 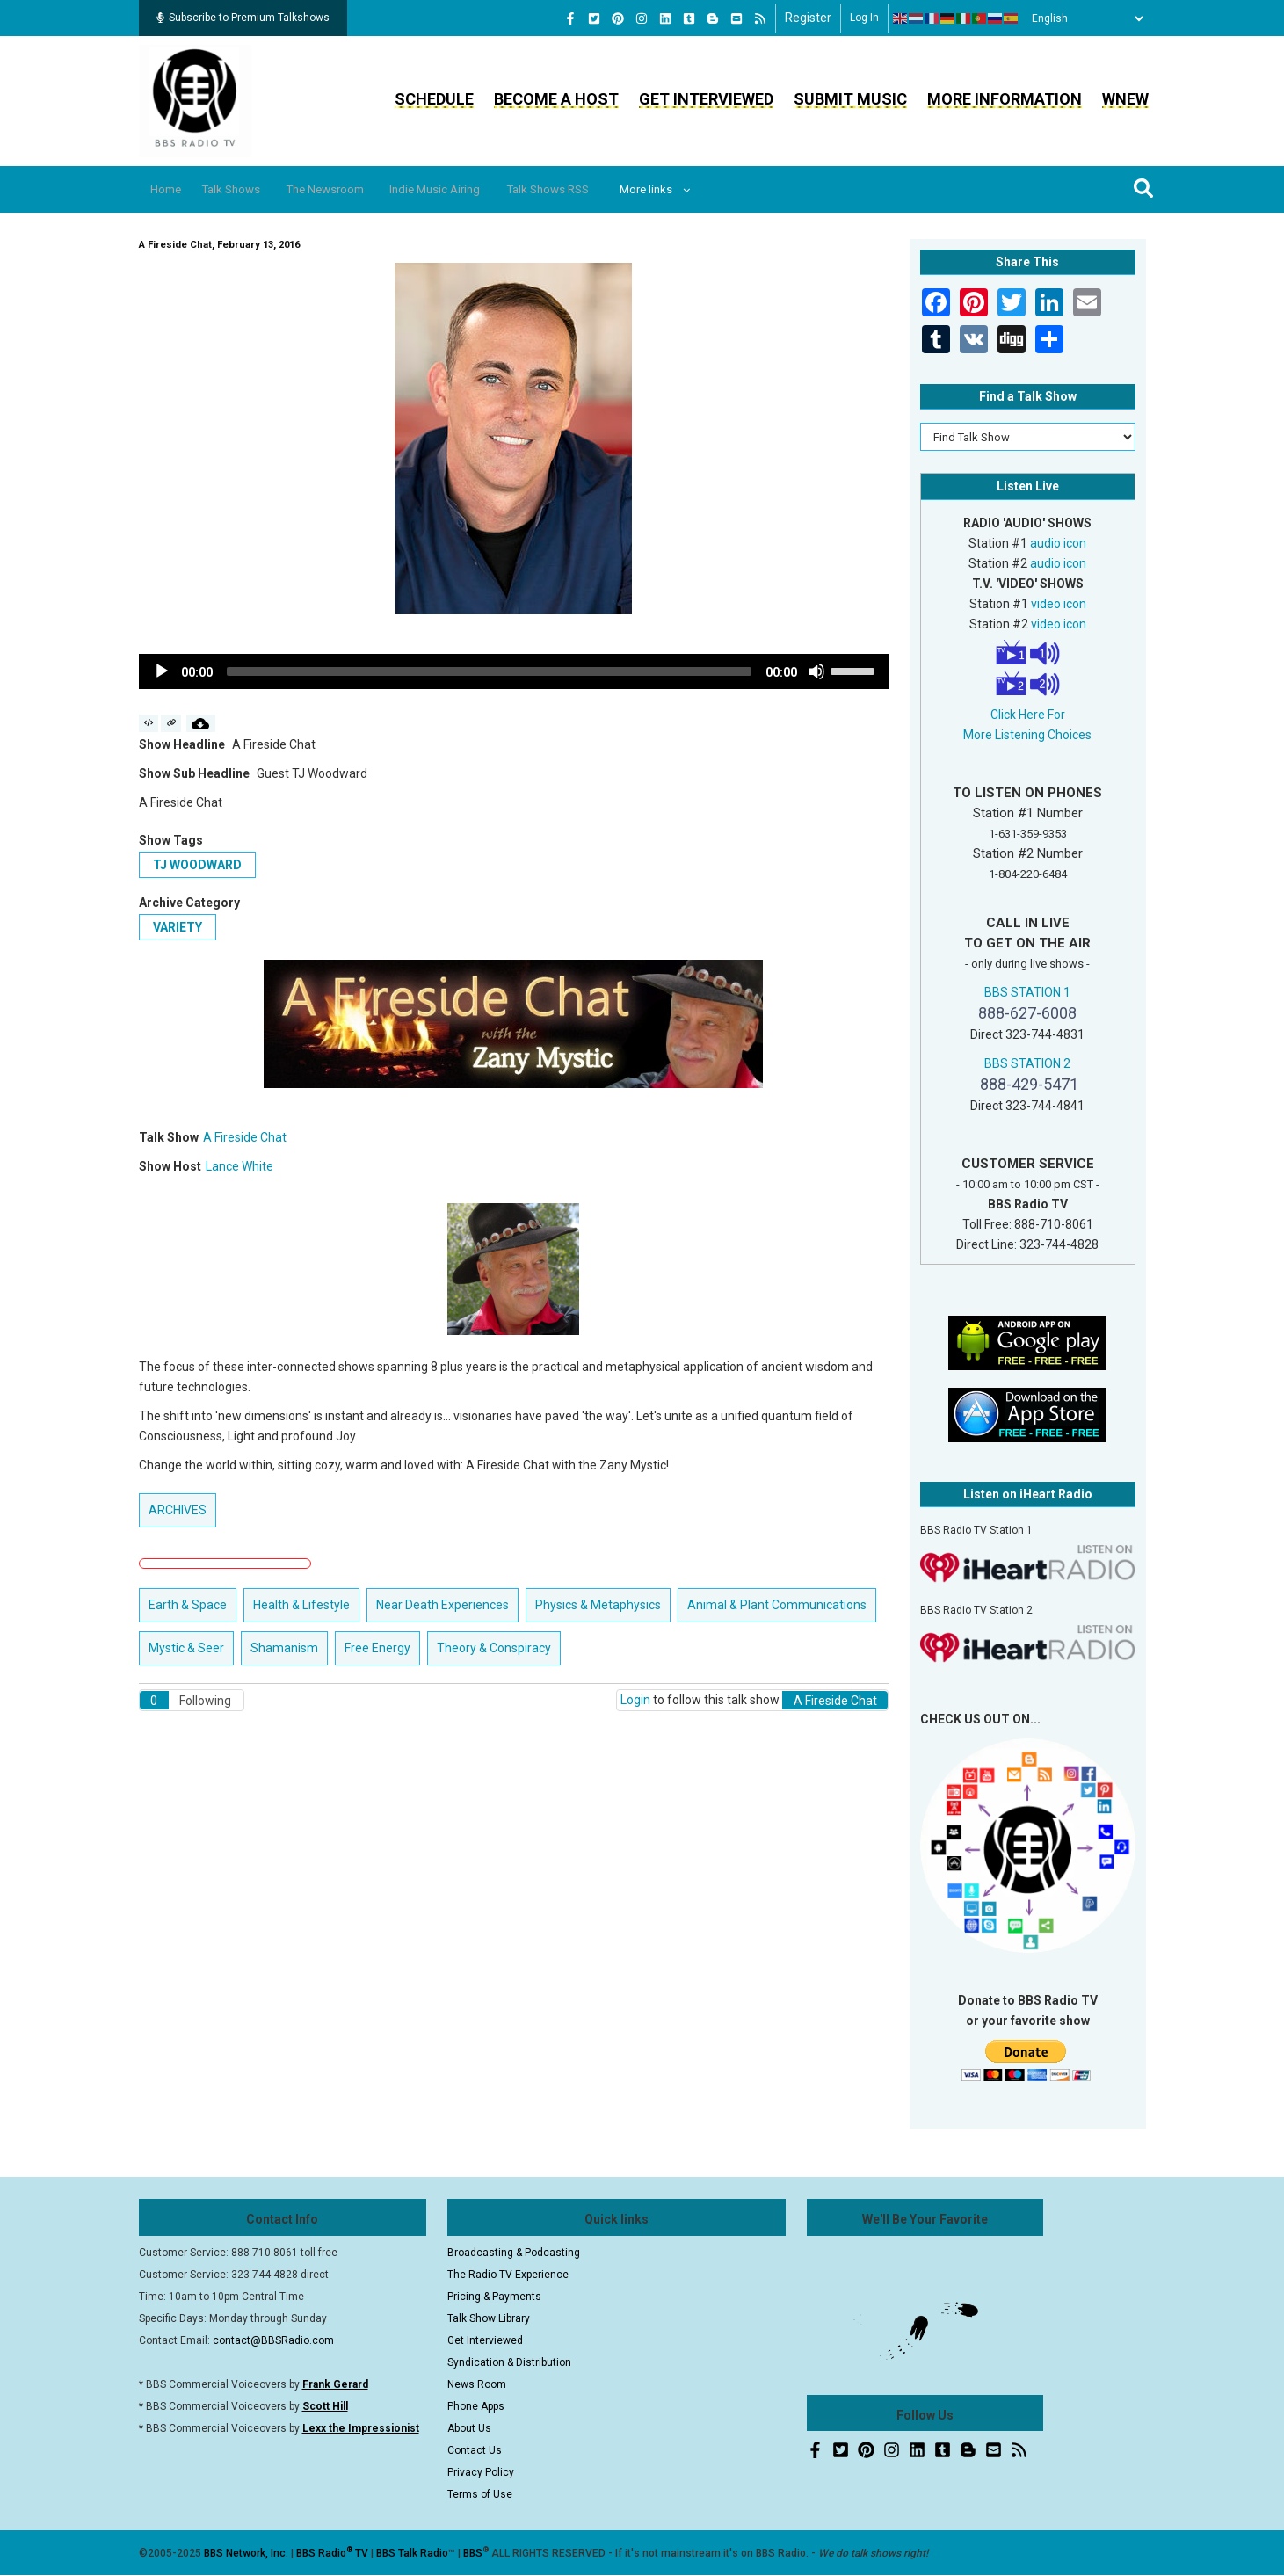 I want to click on WNEW, so click(x=1125, y=99).